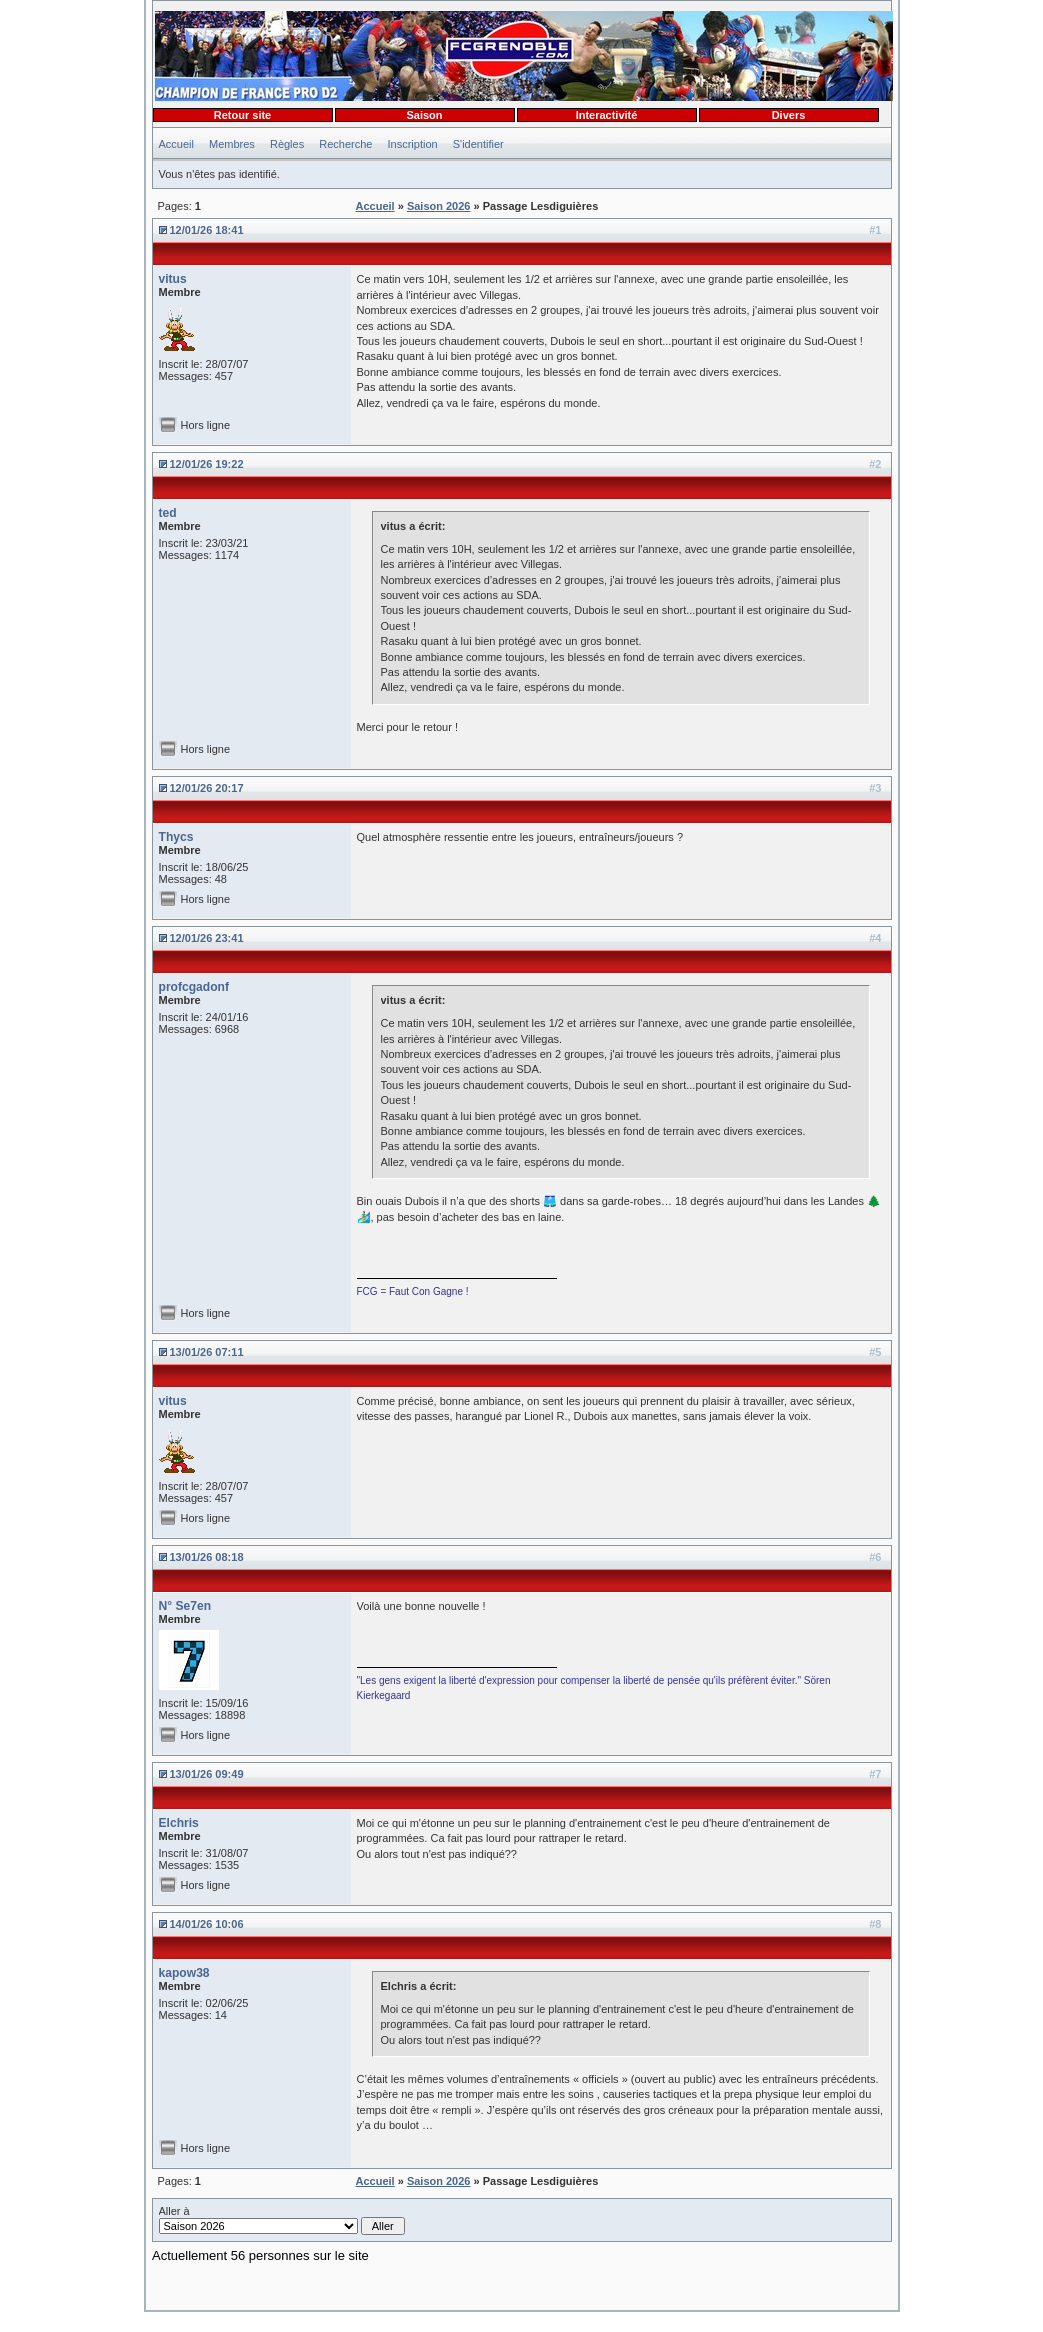 This screenshot has width=1043, height=2332. What do you see at coordinates (439, 206) in the screenshot?
I see `Saison 2026` at bounding box center [439, 206].